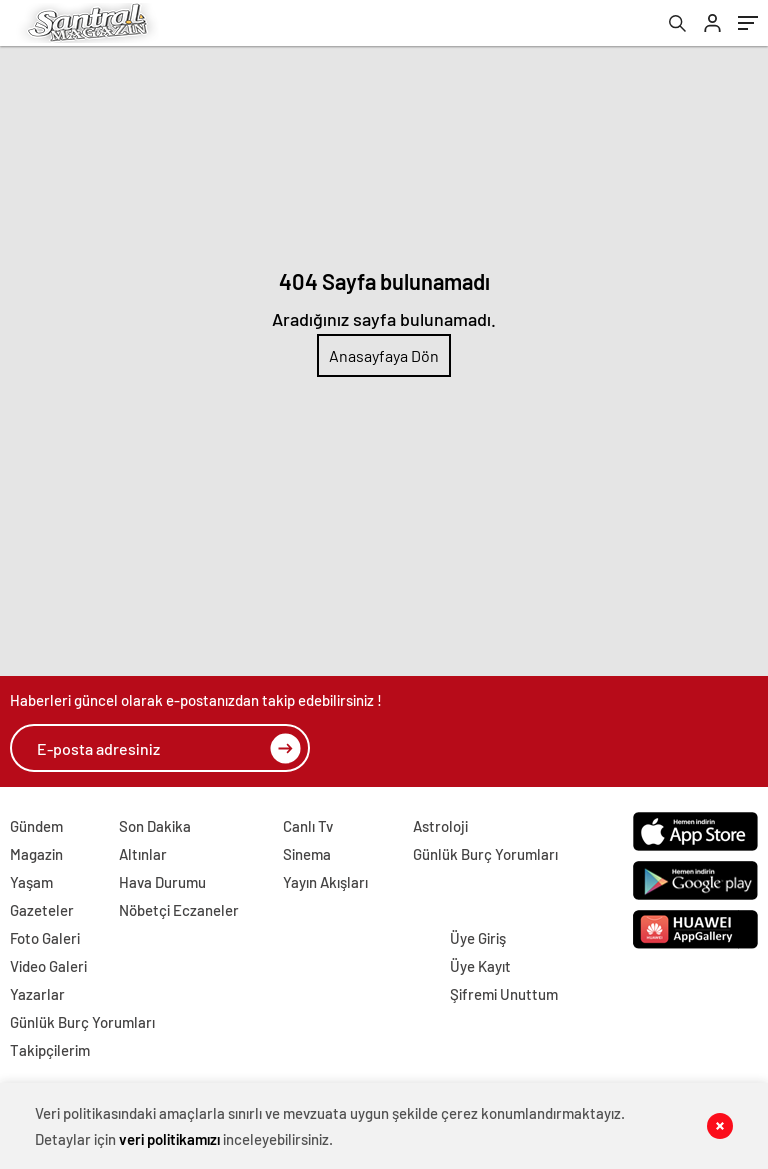  I want to click on Yayın Akışları, so click(325, 882).